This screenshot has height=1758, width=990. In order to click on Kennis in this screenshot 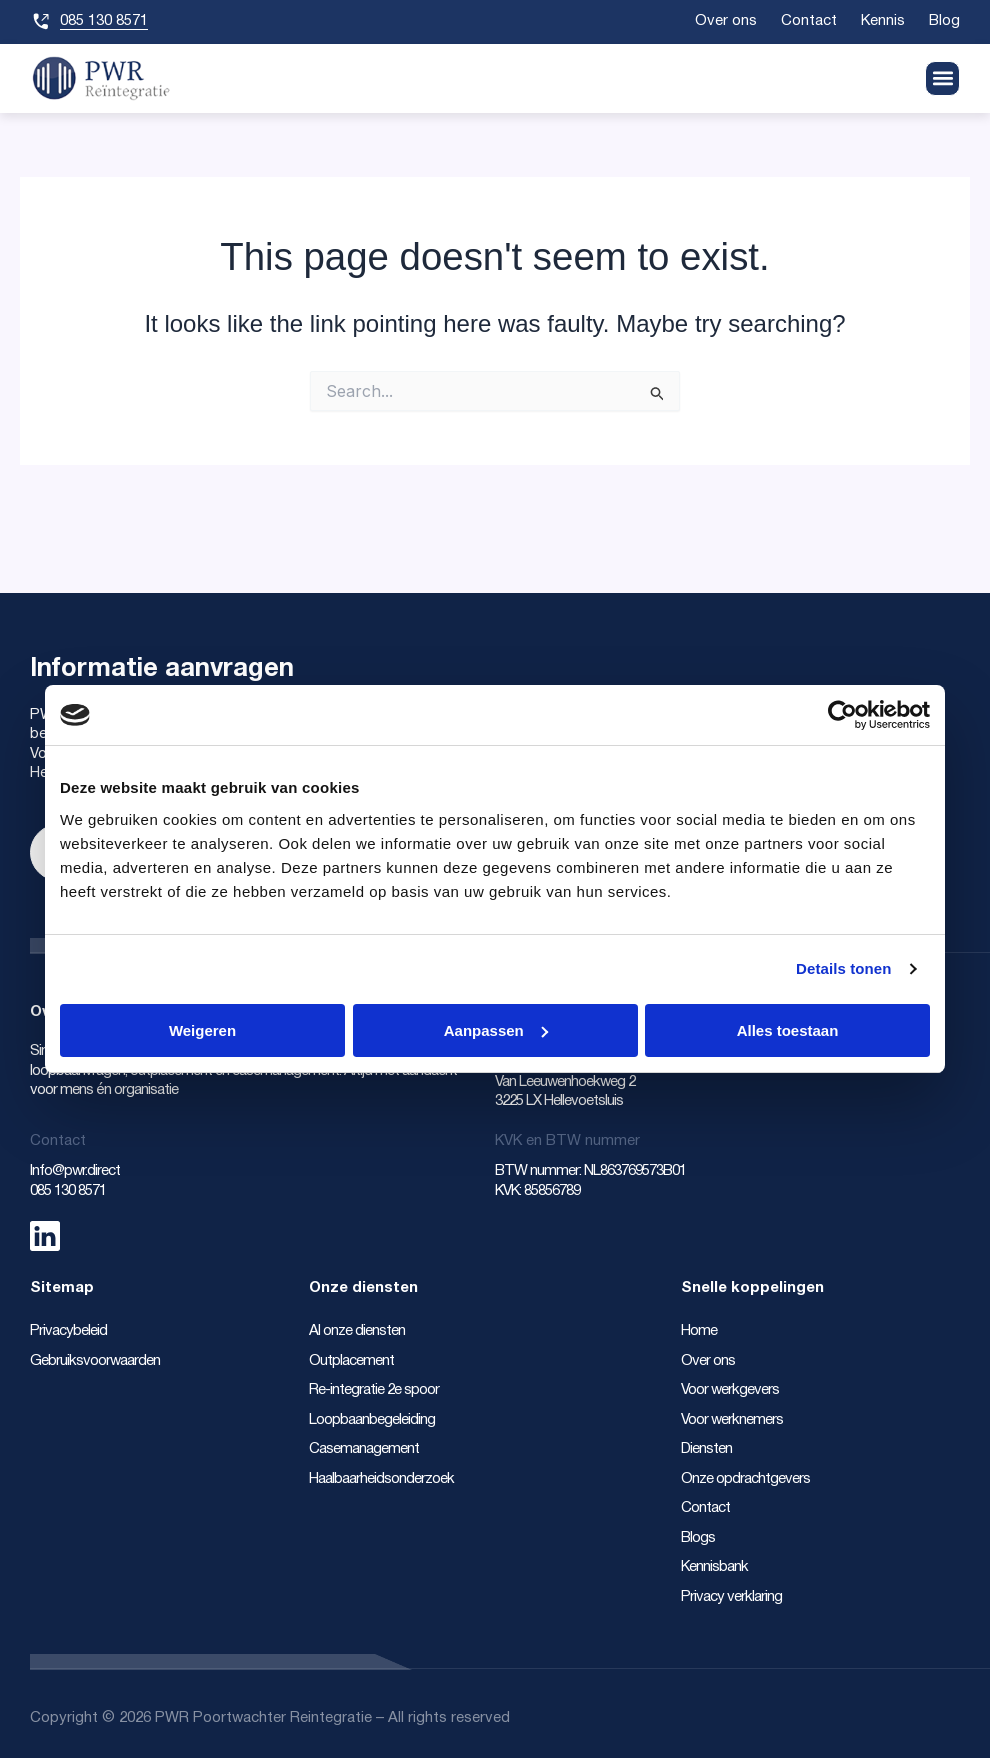, I will do `click(882, 21)`.